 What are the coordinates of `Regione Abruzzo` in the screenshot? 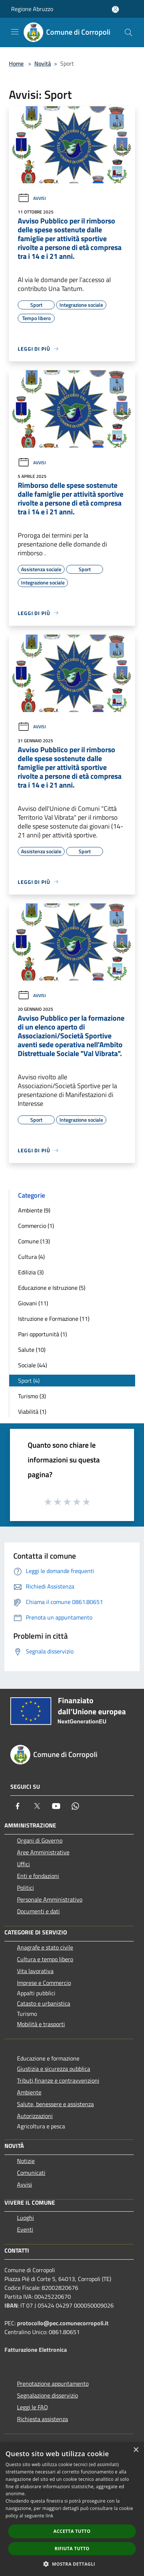 It's located at (32, 8).